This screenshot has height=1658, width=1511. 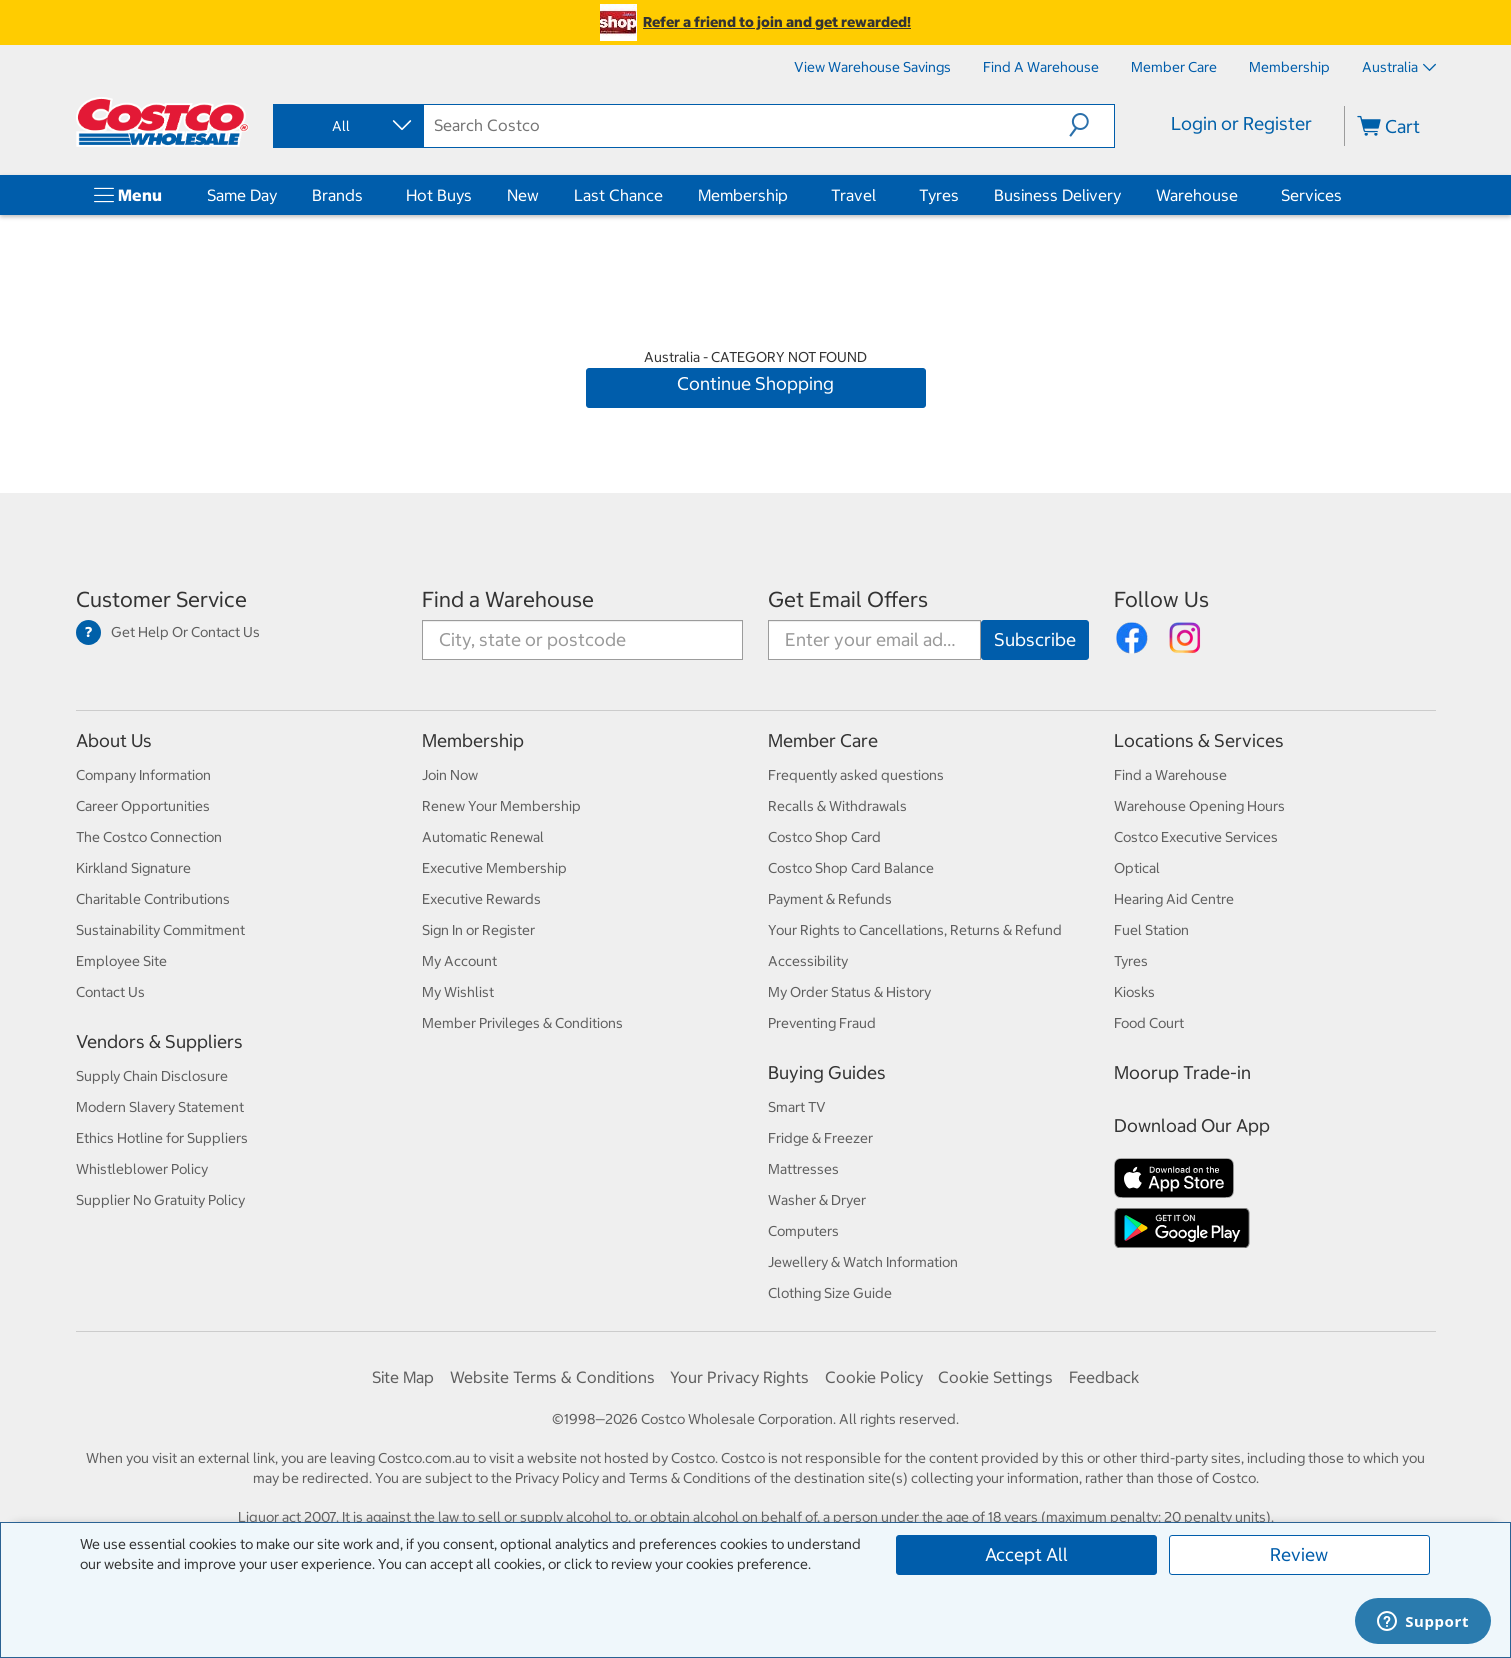 I want to click on Ethics Hotline for Suppliers, so click(x=162, y=1138).